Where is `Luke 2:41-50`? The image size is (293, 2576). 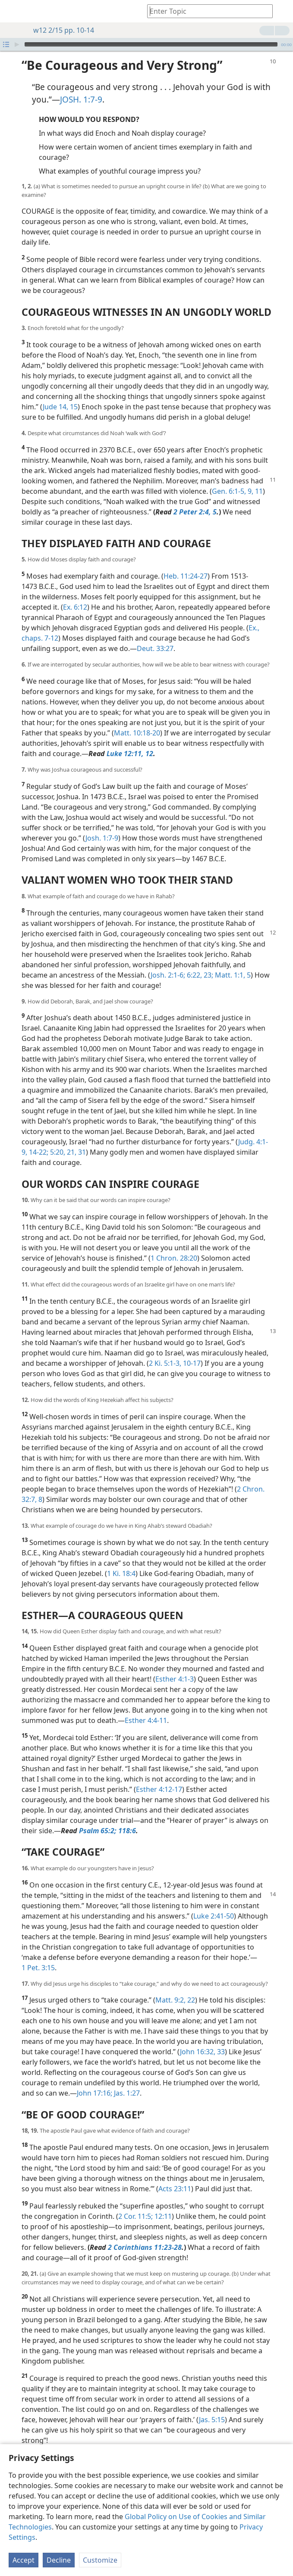 Luke 2:41-50 is located at coordinates (213, 1903).